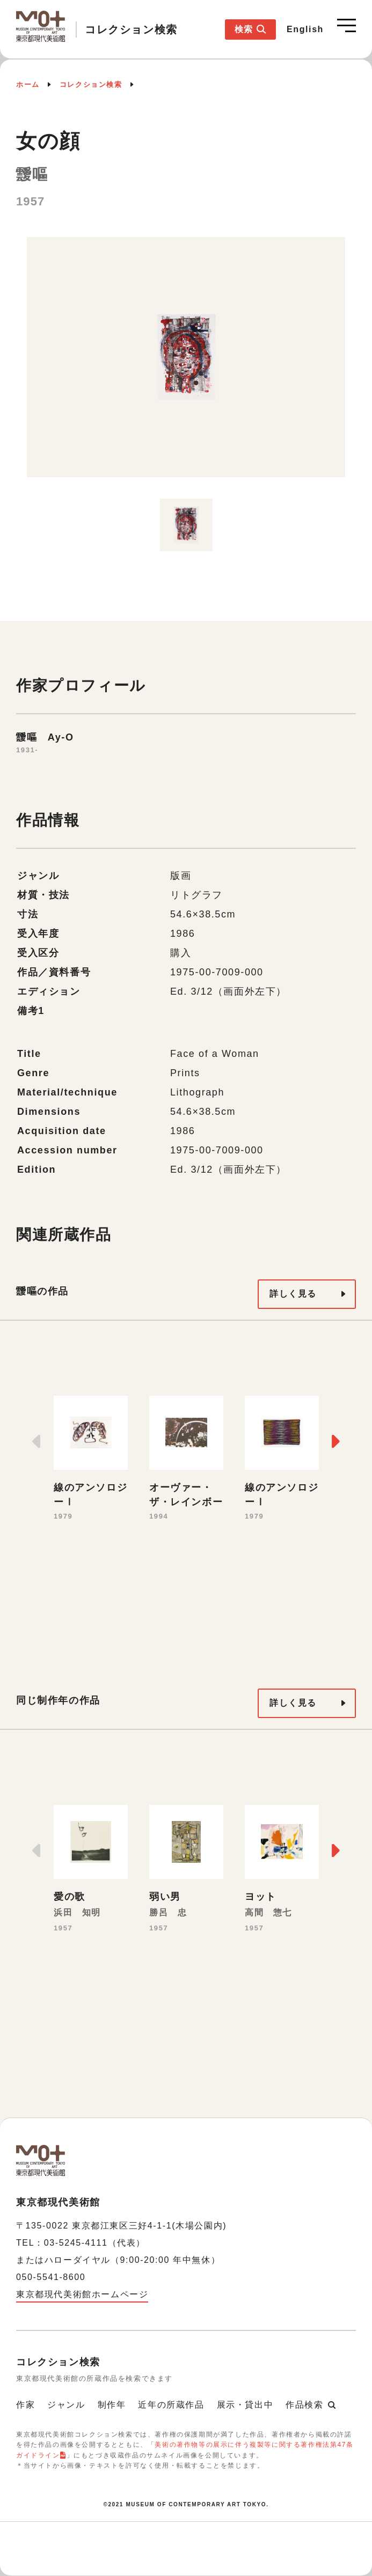  Describe the element at coordinates (112, 2404) in the screenshot. I see `制作年` at that location.